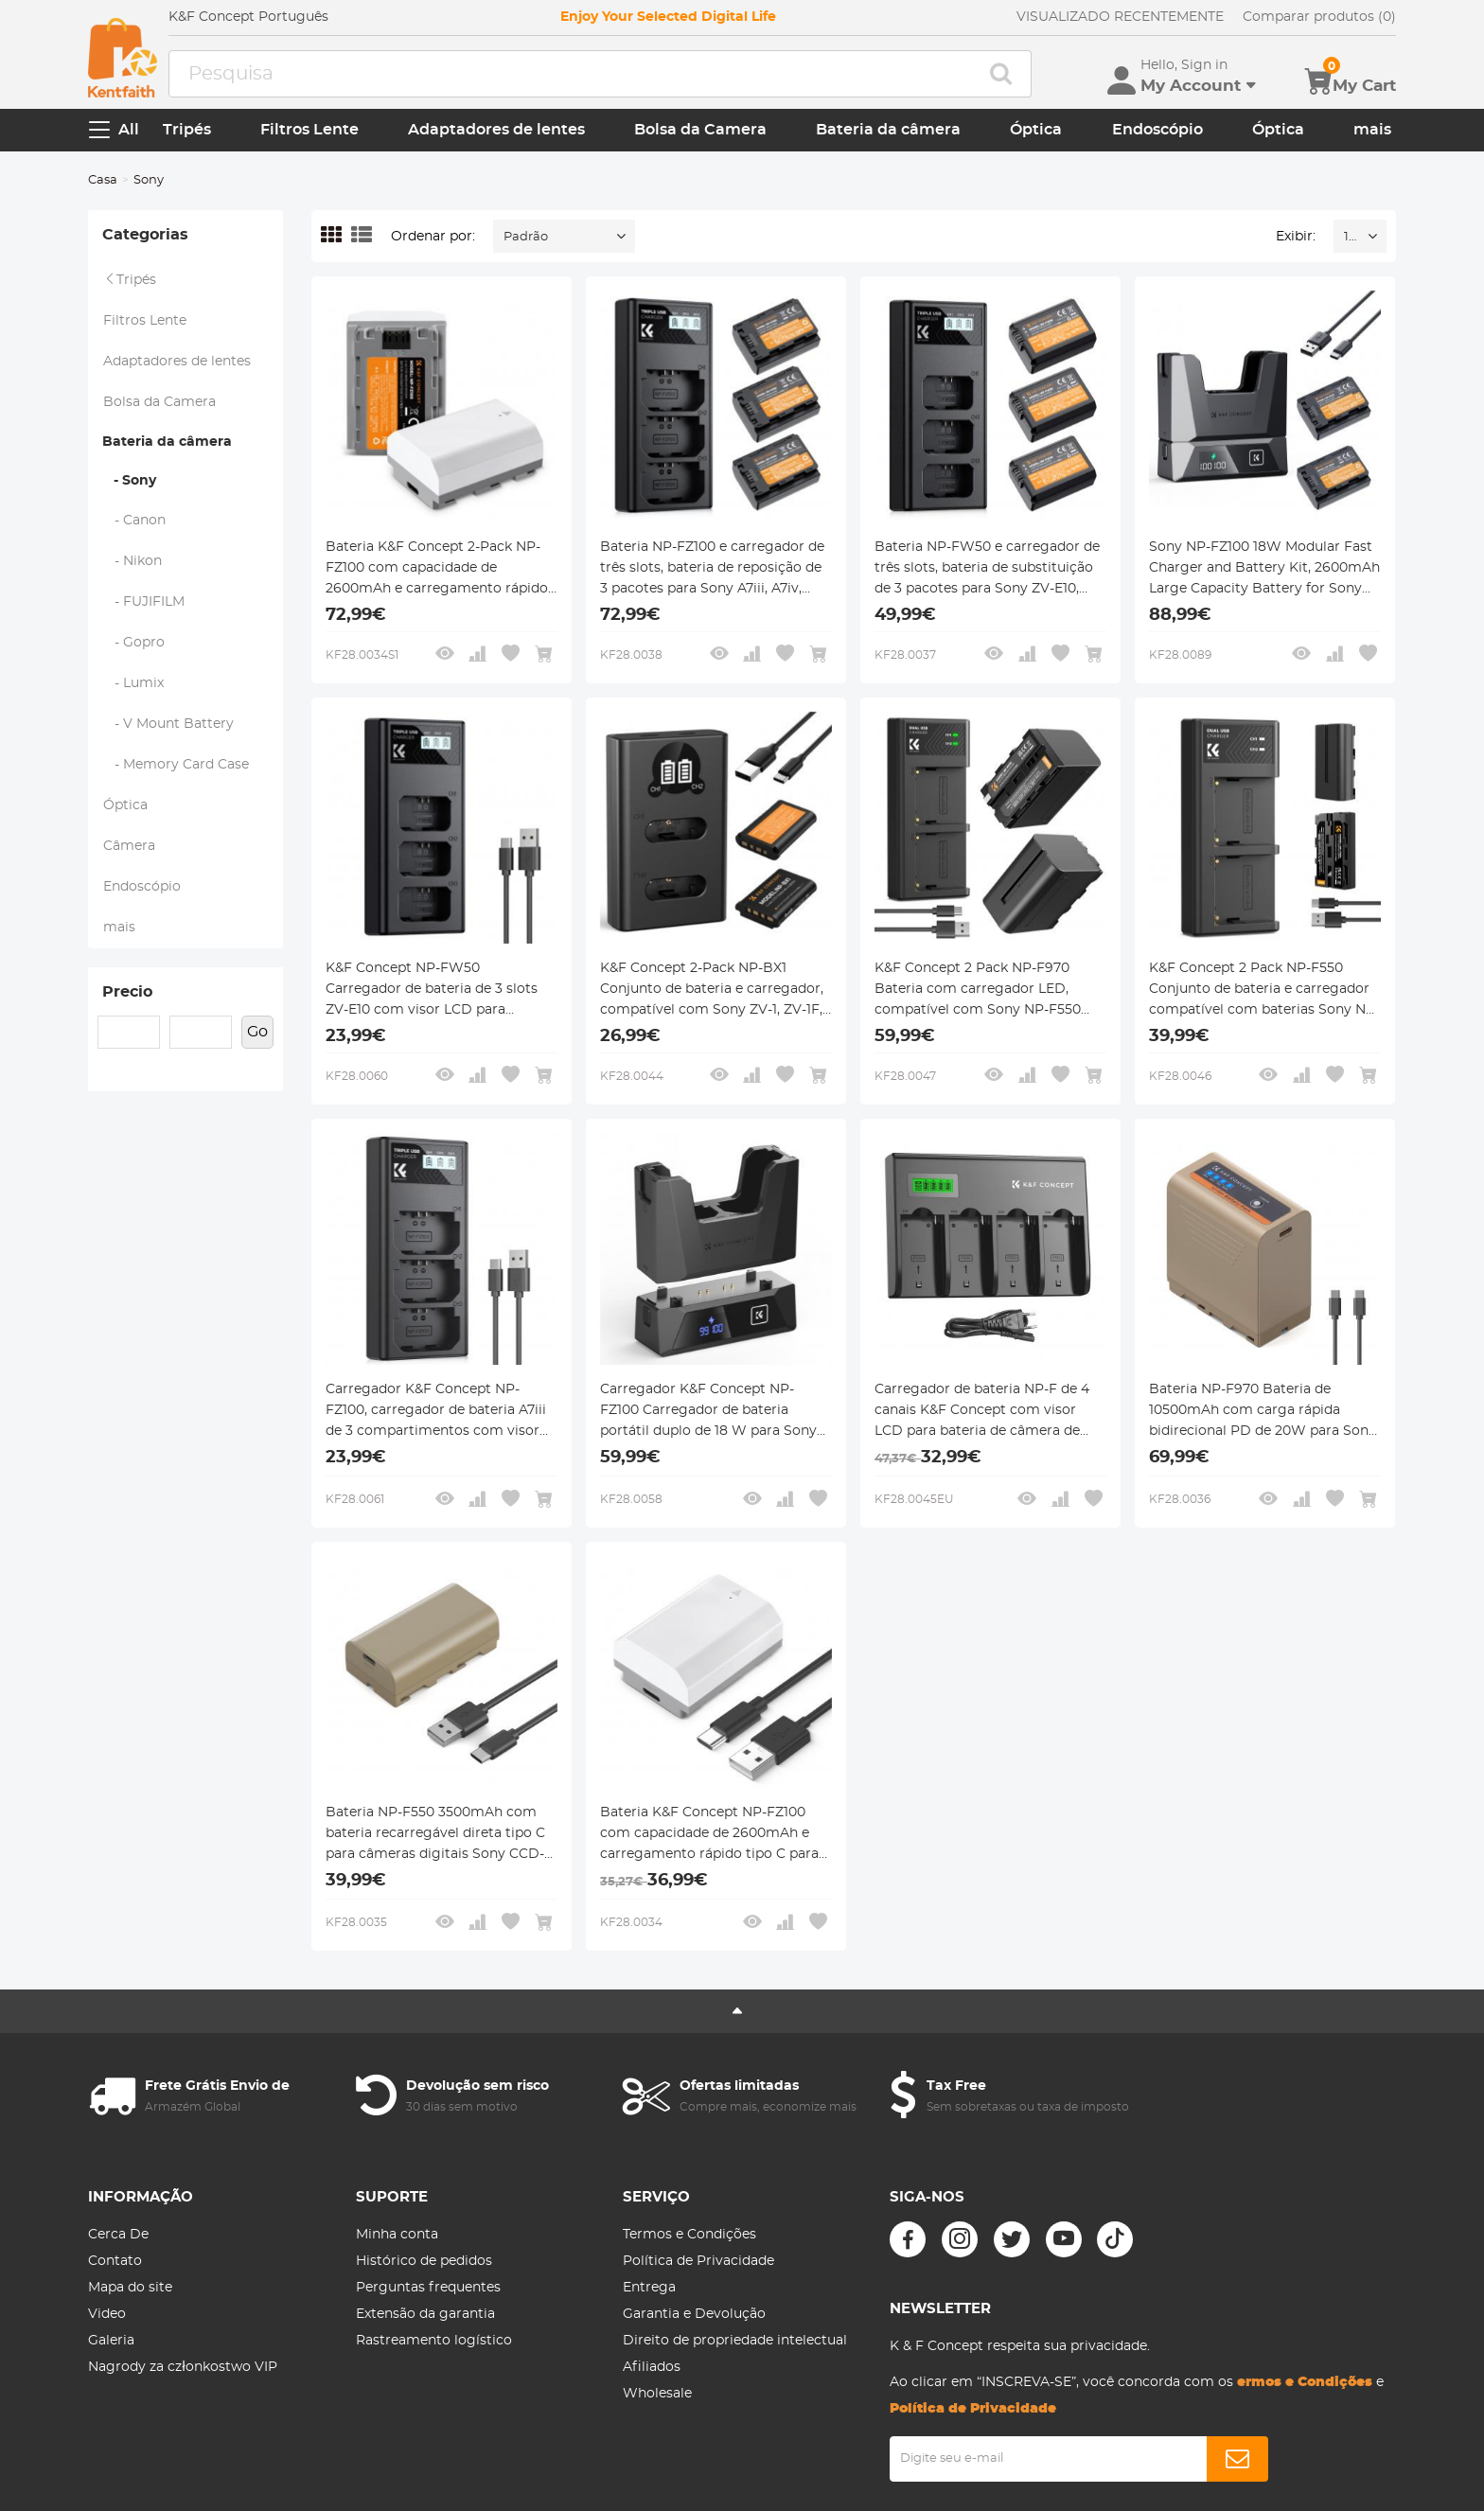  Describe the element at coordinates (735, 2340) in the screenshot. I see `Direito de propriedade intelectual` at that location.